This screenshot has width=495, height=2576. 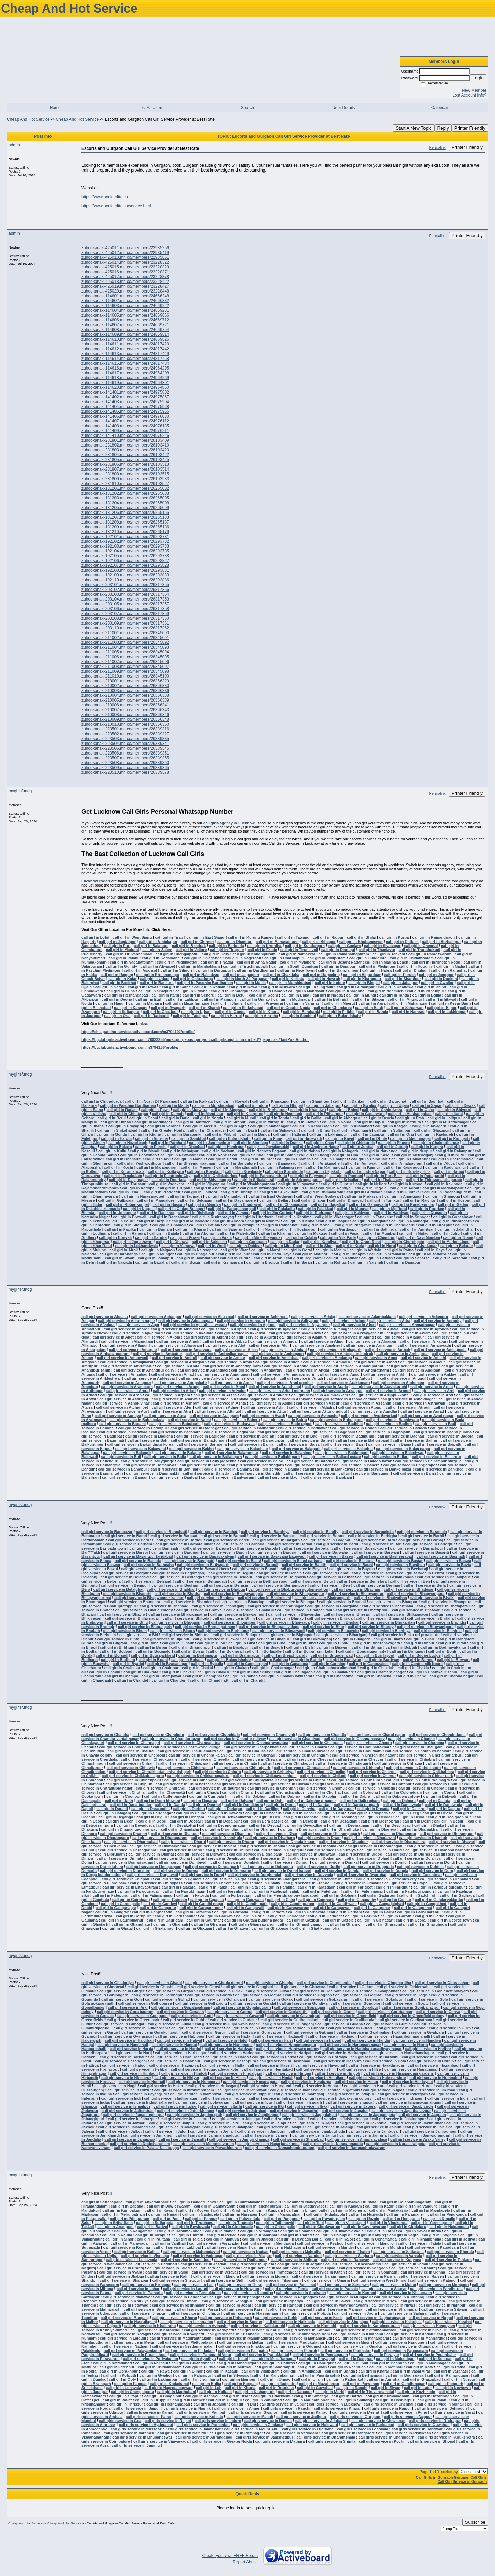 What do you see at coordinates (242, 1448) in the screenshot?
I see `call girl service in Balachaur` at bounding box center [242, 1448].